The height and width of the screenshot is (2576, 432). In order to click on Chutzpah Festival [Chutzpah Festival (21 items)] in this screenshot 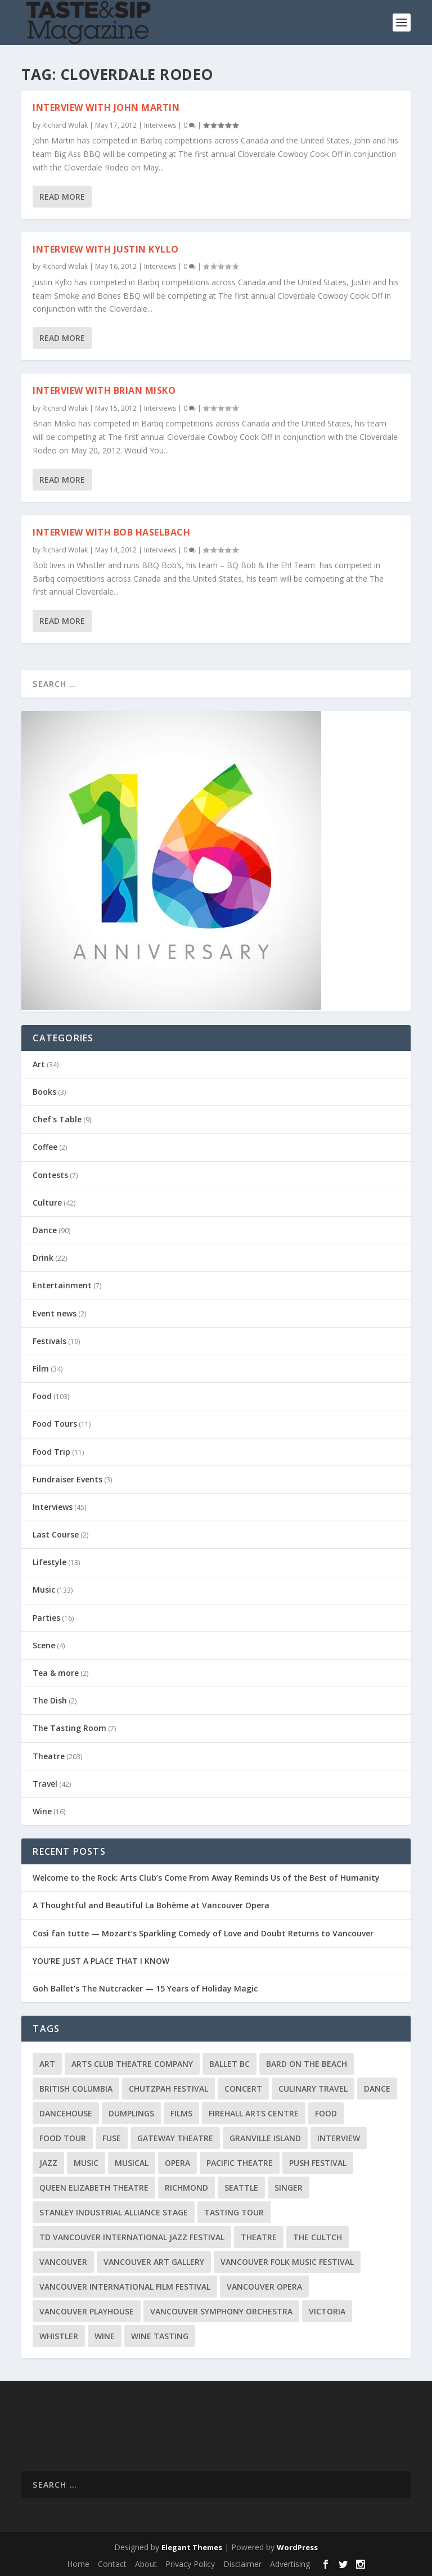, I will do `click(168, 2088)`.